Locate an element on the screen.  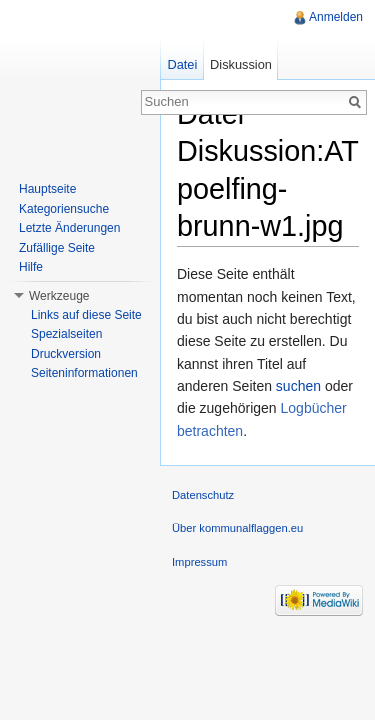
Zufällige Seite is located at coordinates (57, 248).